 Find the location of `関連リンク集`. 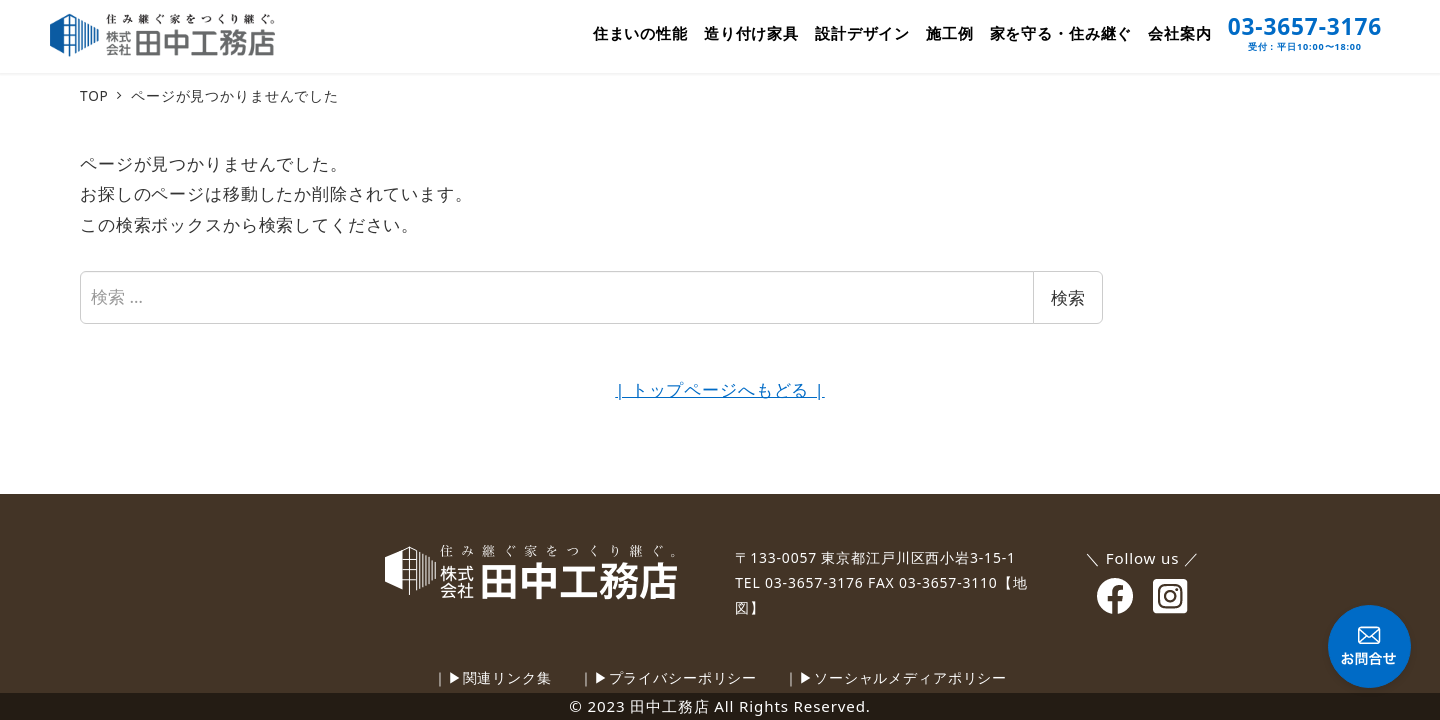

関連リンク集 is located at coordinates (507, 677).